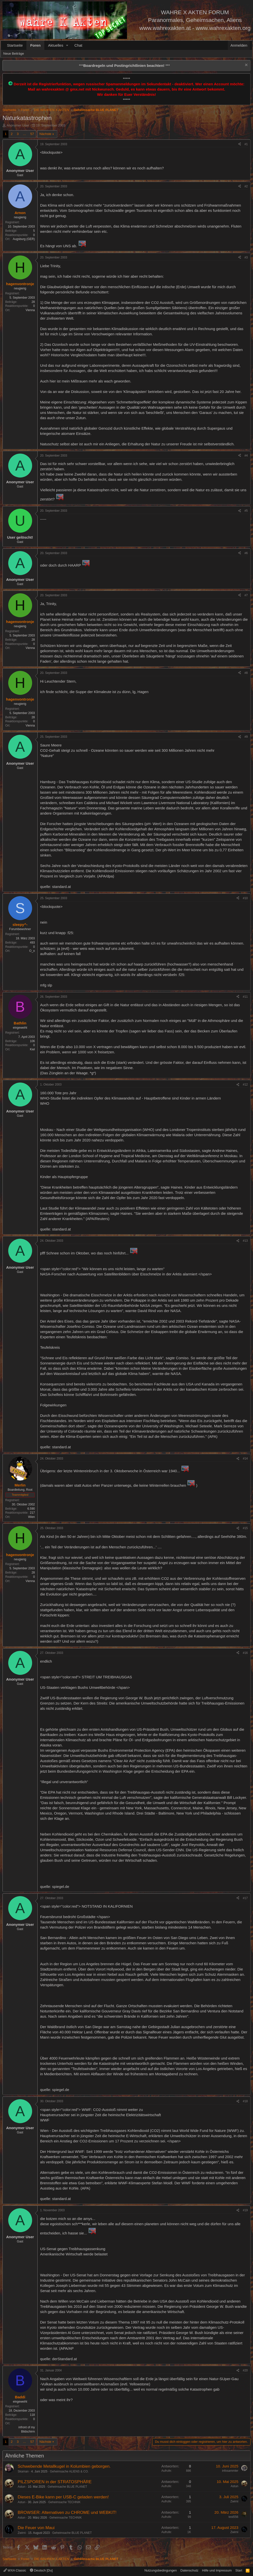 The width and height of the screenshot is (253, 2576). What do you see at coordinates (245, 1528) in the screenshot?
I see `#15` at bounding box center [245, 1528].